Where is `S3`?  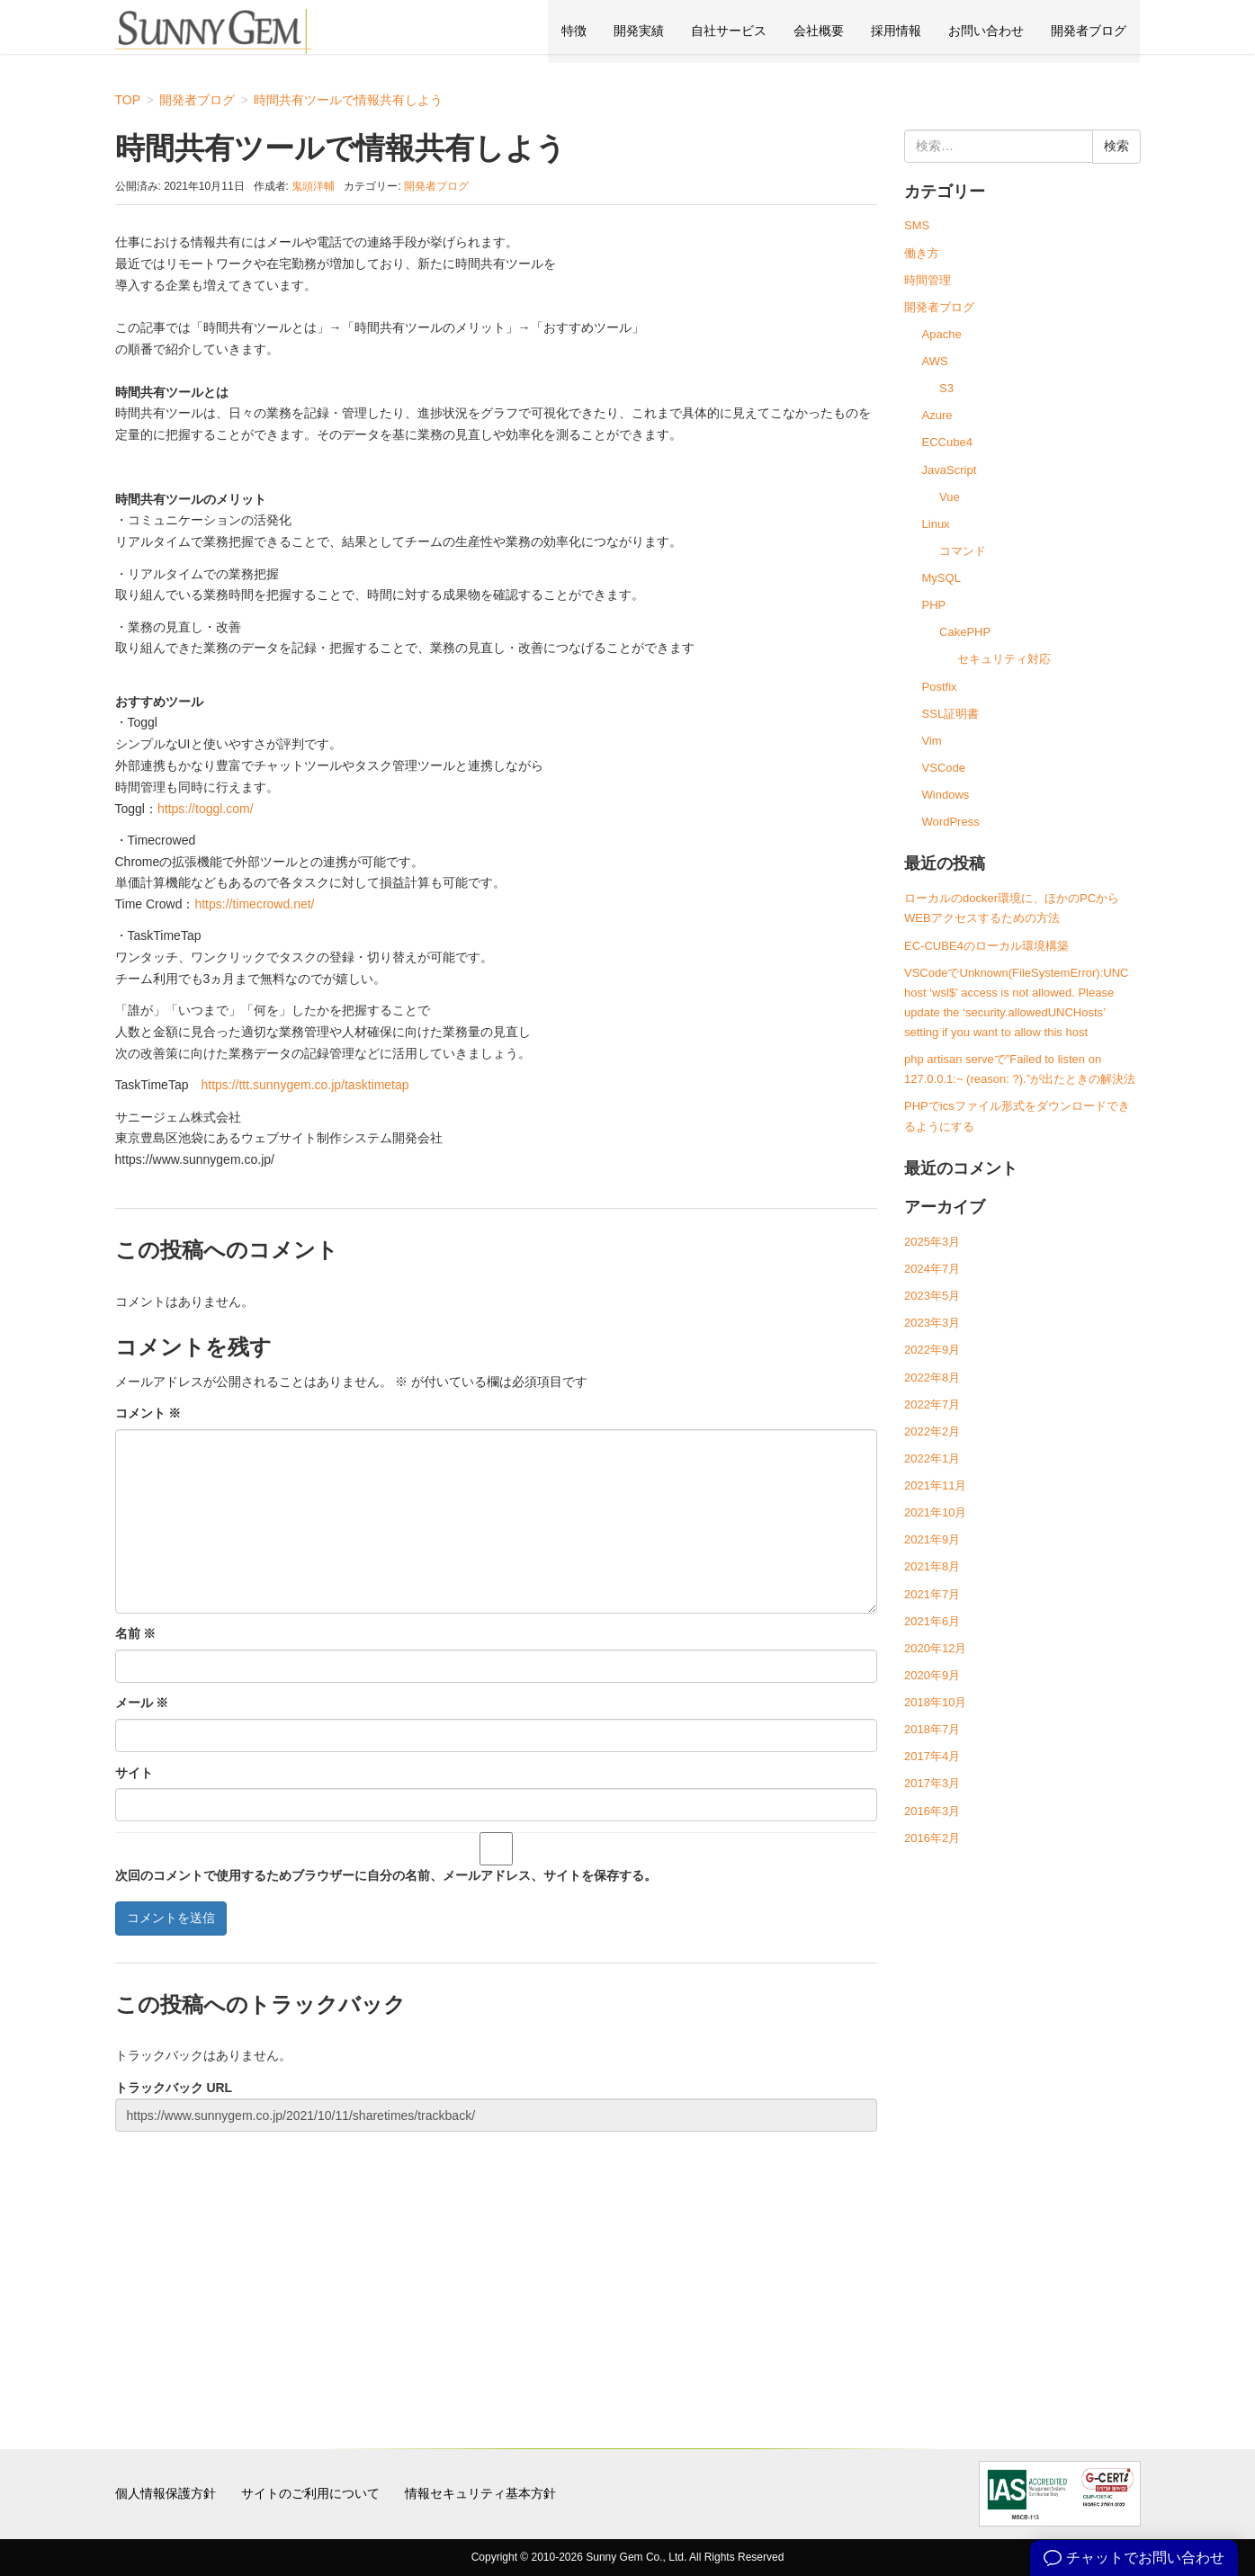
S3 is located at coordinates (946, 388).